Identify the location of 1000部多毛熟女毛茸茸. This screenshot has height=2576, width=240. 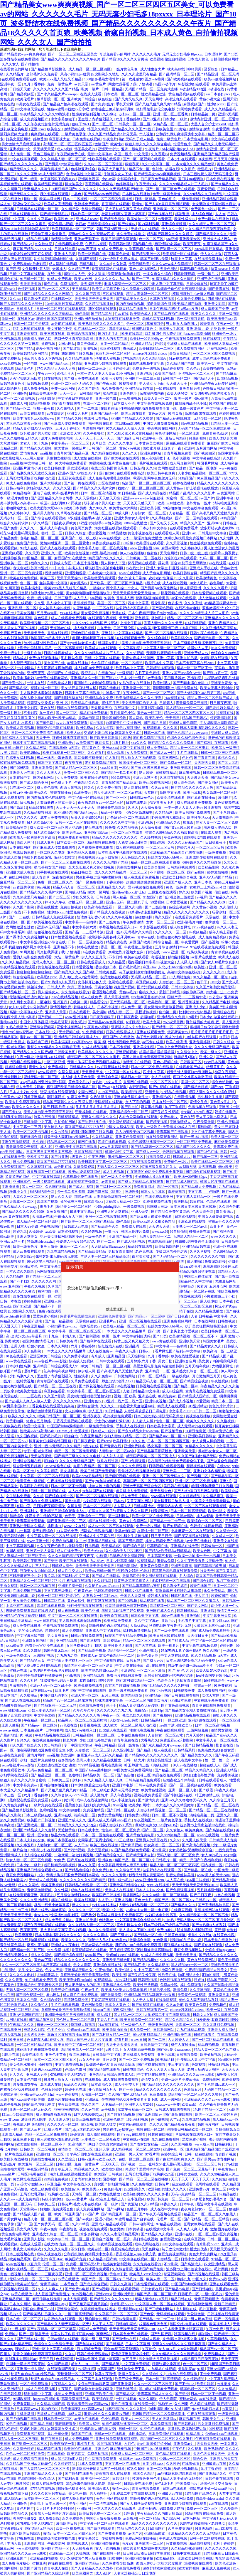
(102, 79).